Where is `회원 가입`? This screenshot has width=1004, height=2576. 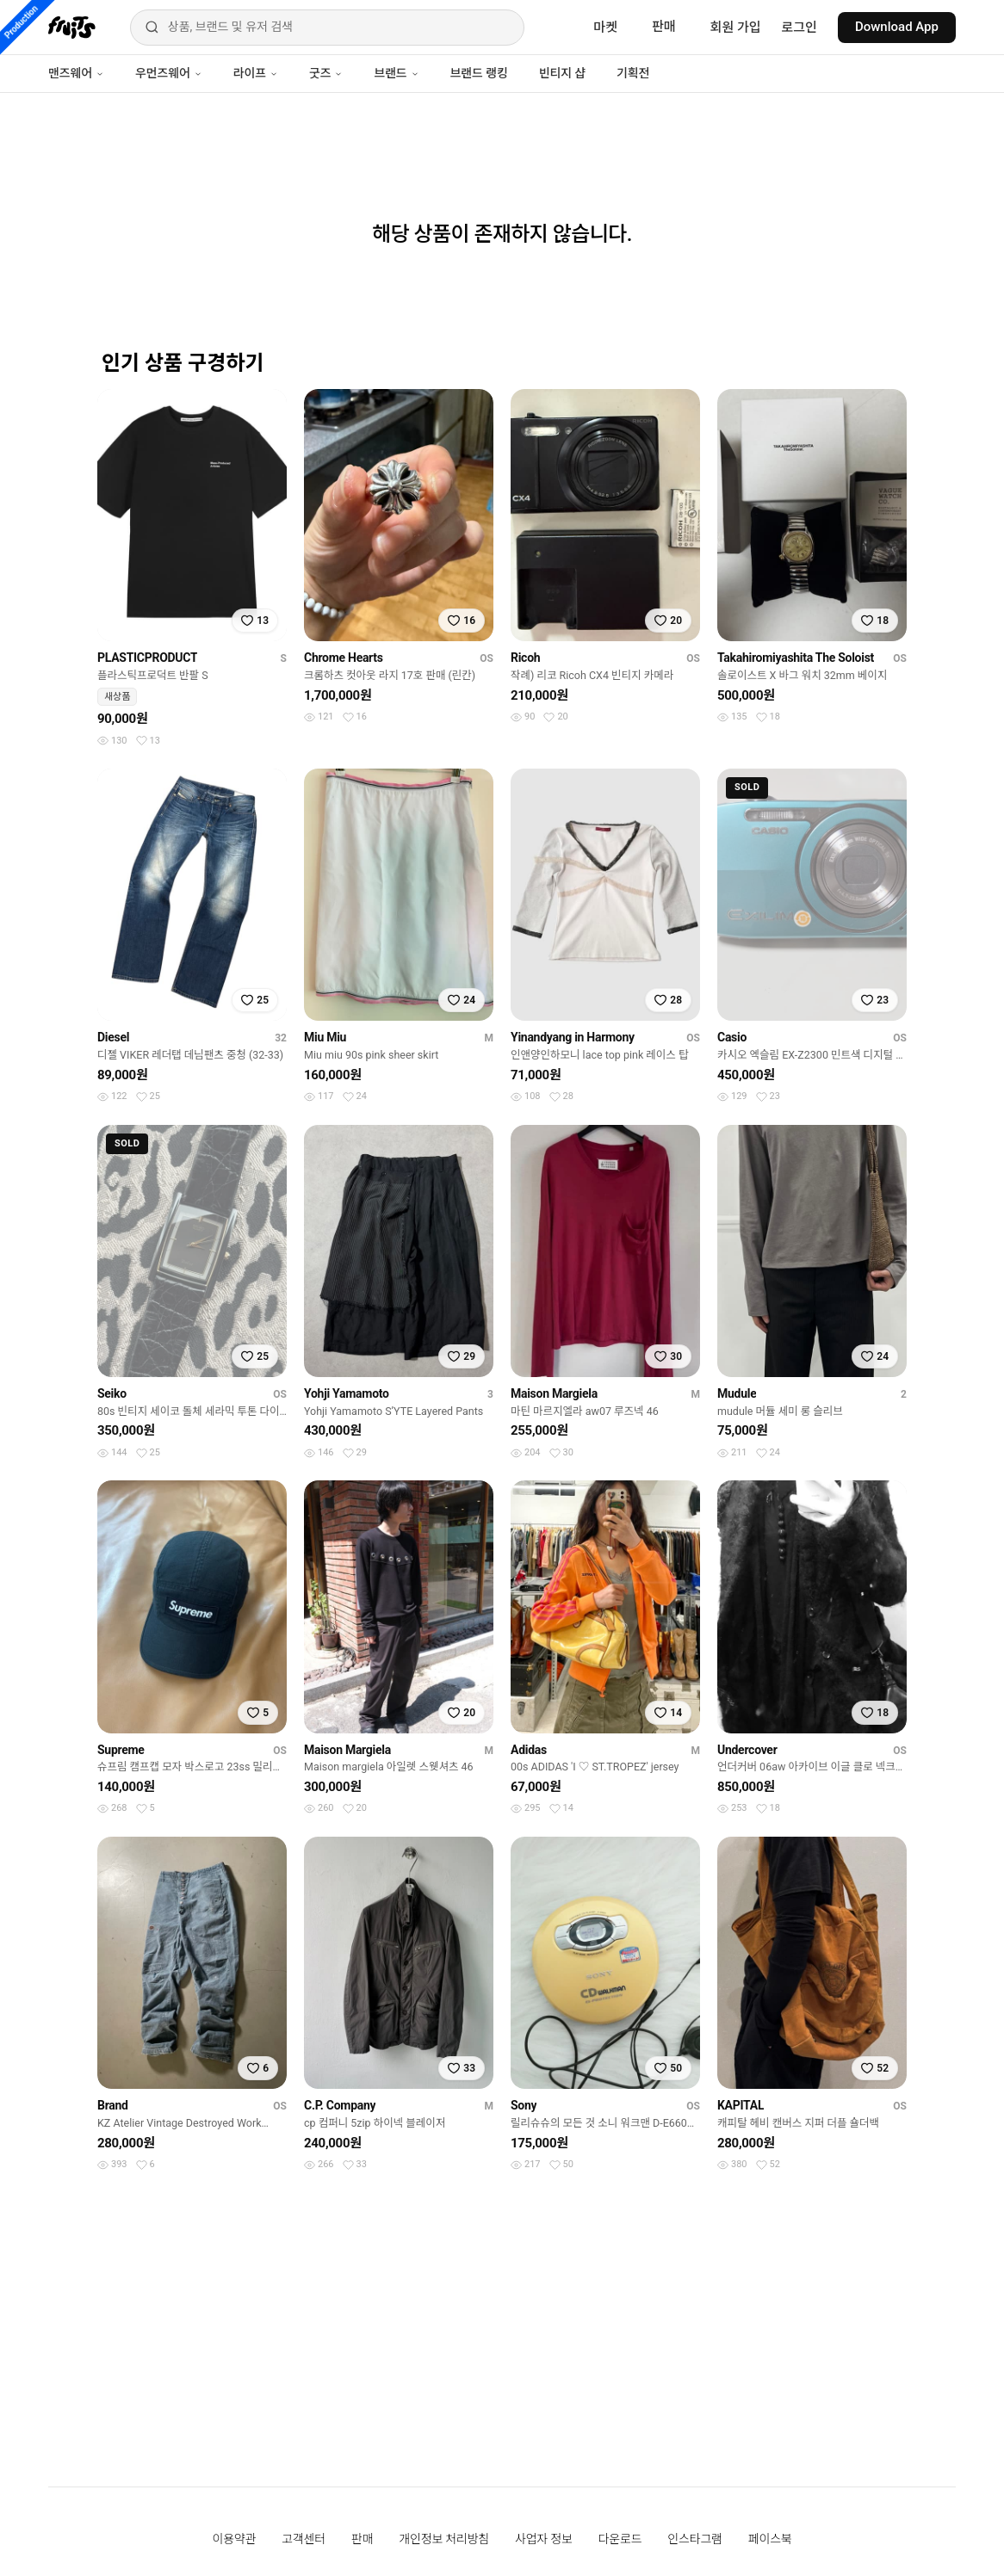
회원 가입 is located at coordinates (735, 27).